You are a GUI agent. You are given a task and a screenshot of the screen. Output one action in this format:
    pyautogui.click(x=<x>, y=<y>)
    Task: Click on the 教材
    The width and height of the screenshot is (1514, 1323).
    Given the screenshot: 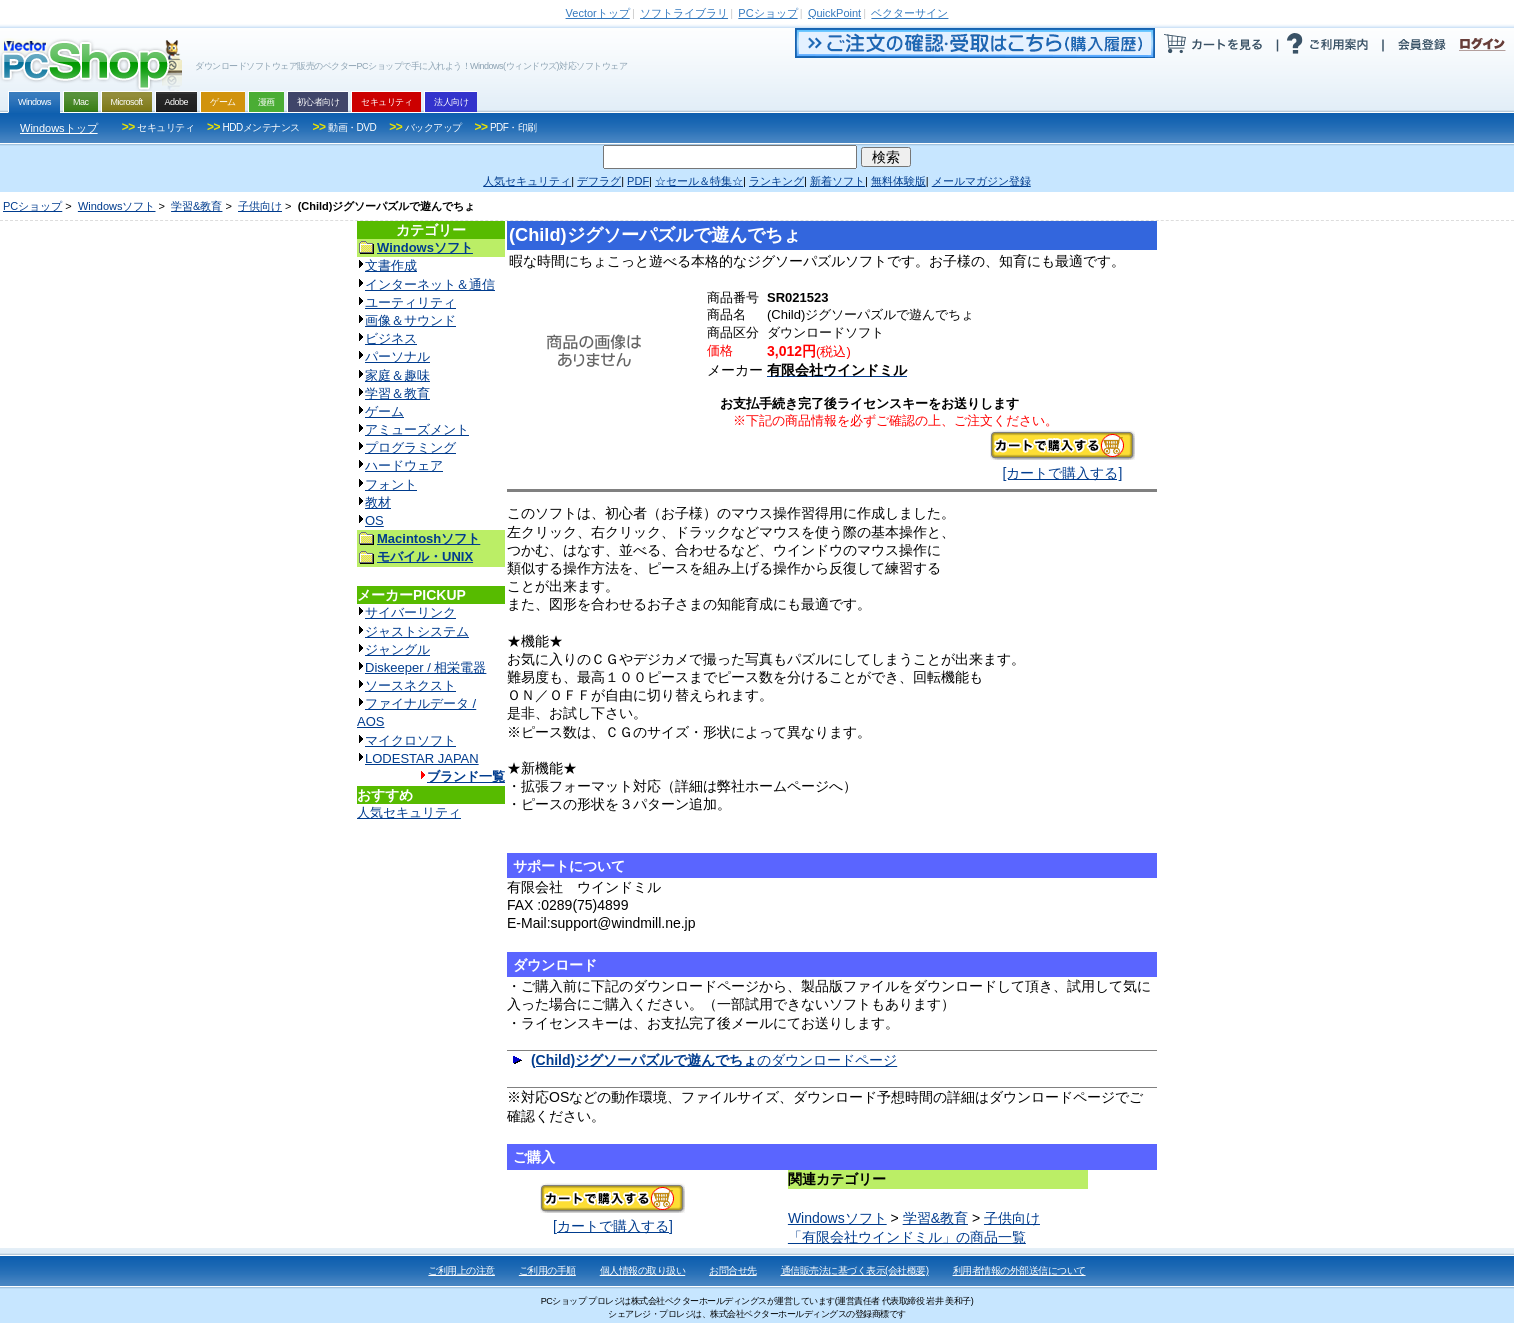 What is the action you would take?
    pyautogui.click(x=378, y=502)
    